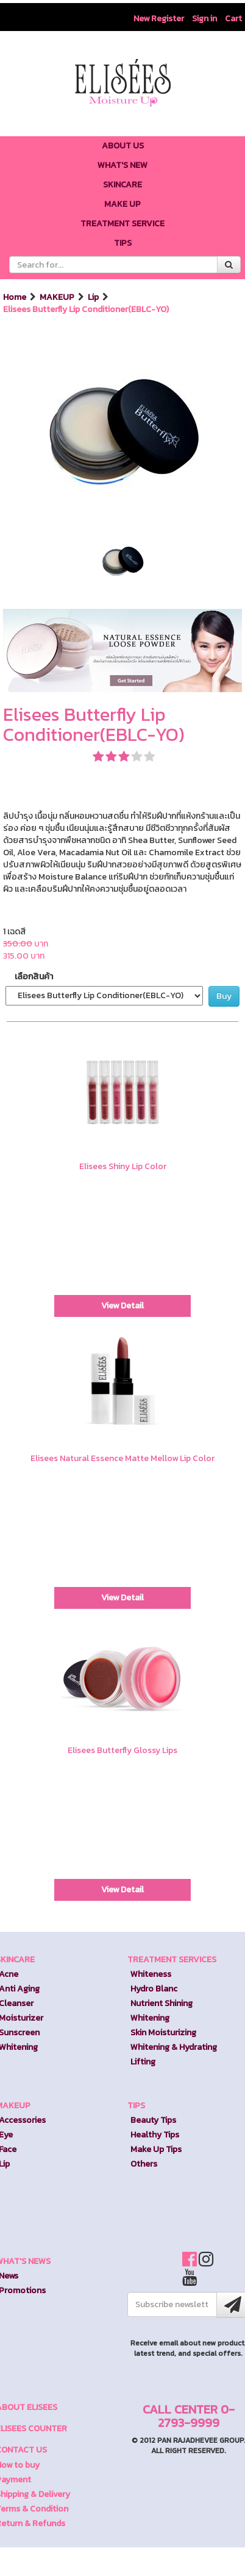 Image resolution: width=245 pixels, height=2576 pixels. Describe the element at coordinates (233, 18) in the screenshot. I see `Cart` at that location.